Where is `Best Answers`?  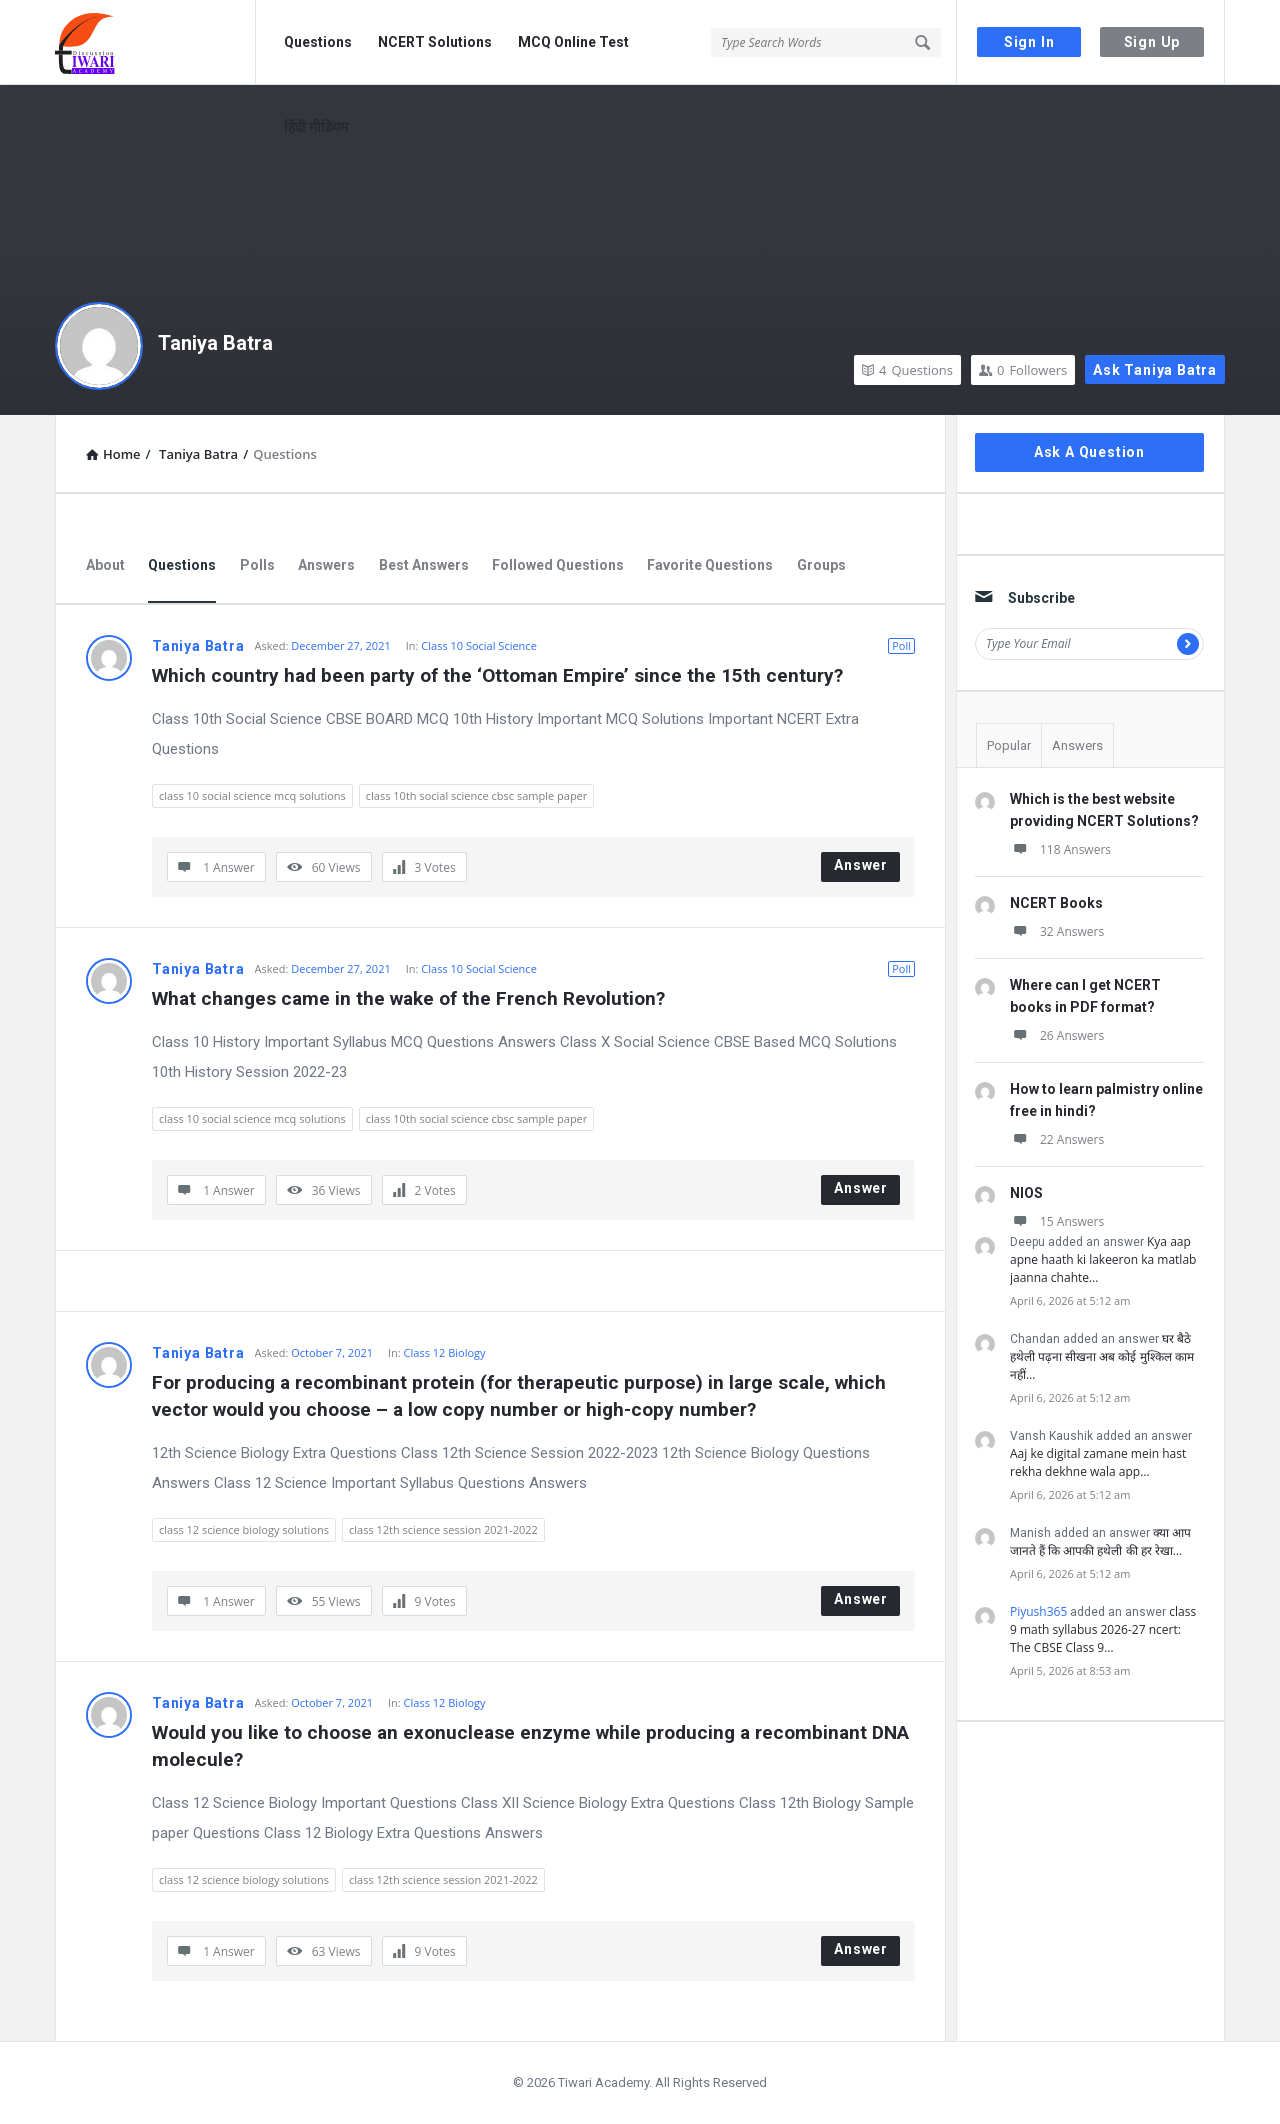
Best Answers is located at coordinates (424, 565).